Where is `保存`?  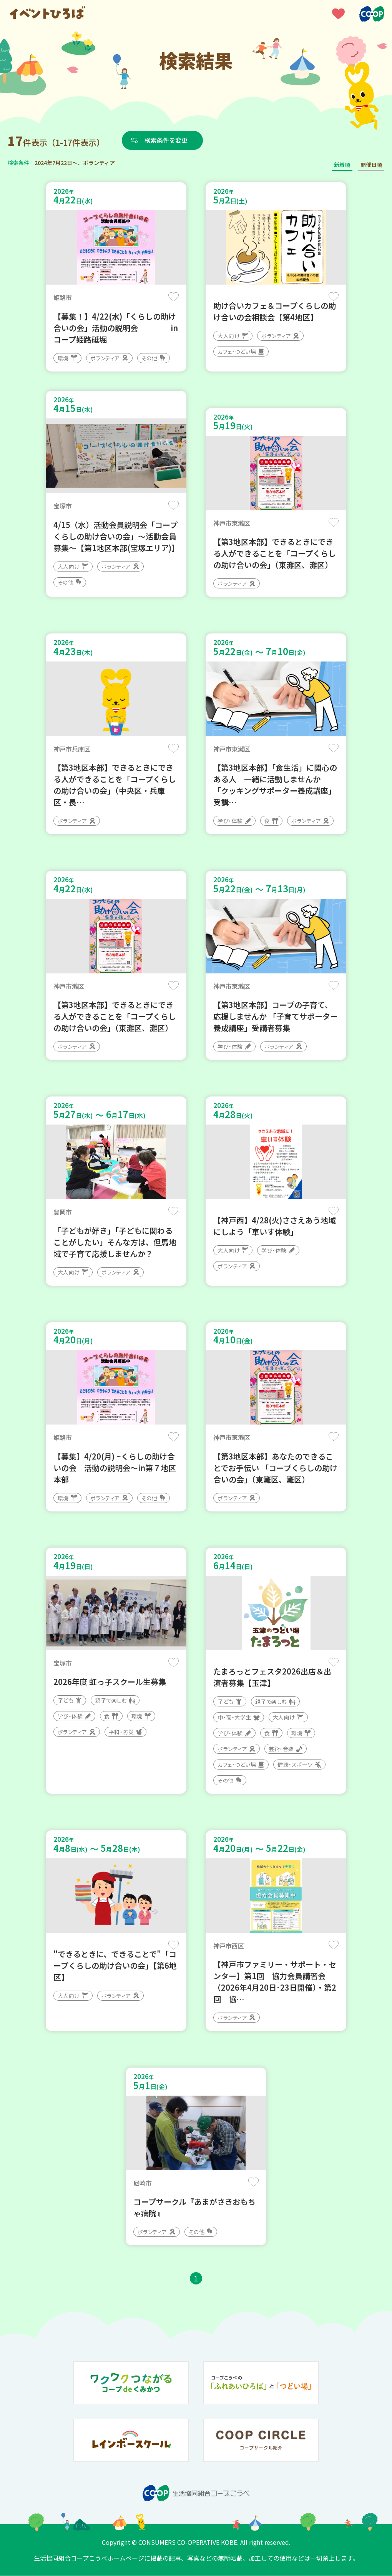 保存 is located at coordinates (173, 296).